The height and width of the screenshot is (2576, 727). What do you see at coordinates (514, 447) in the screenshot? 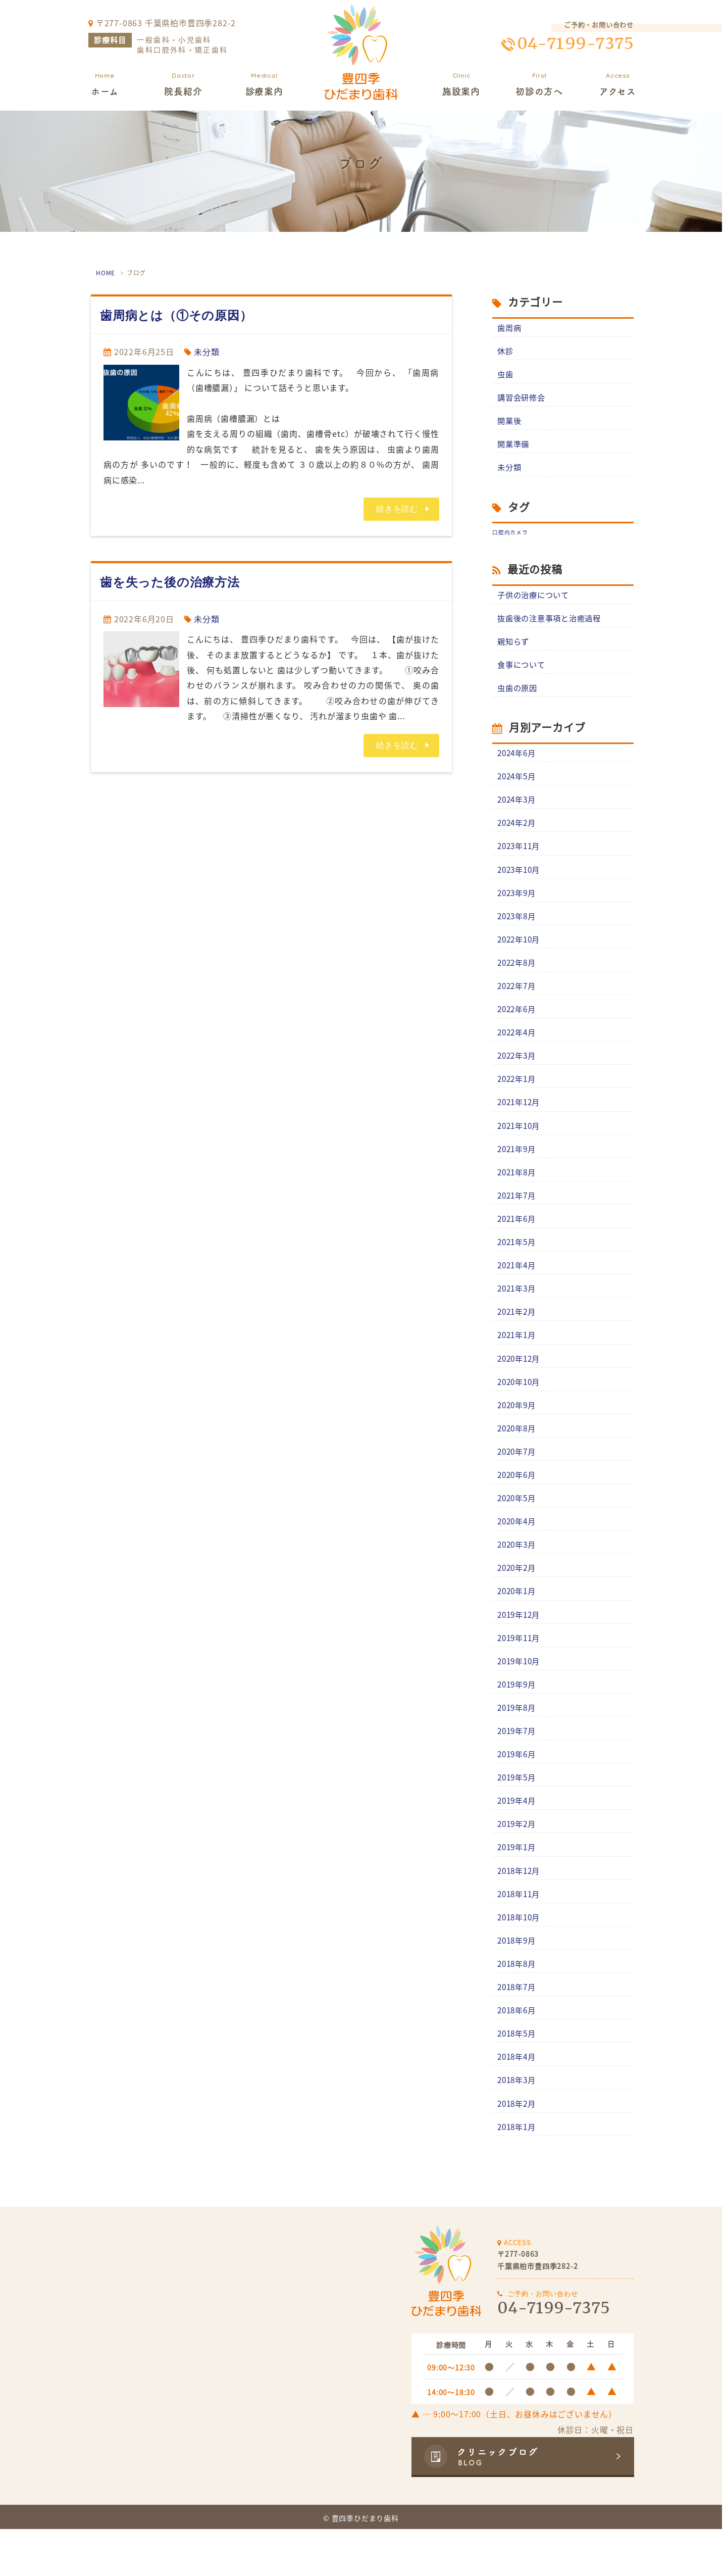
I see `開業準備` at bounding box center [514, 447].